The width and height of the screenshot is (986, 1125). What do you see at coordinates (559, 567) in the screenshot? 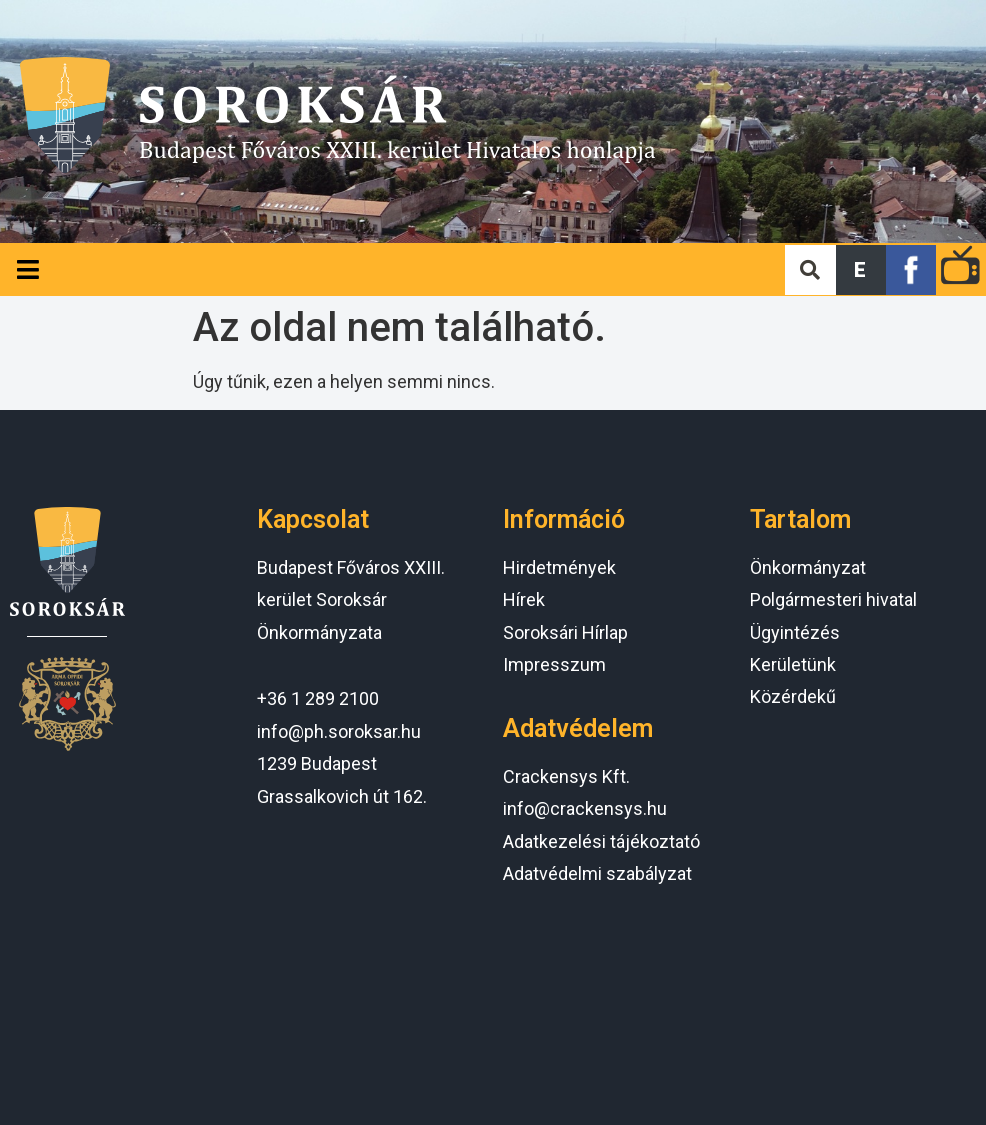
I see `Hirdetmények` at bounding box center [559, 567].